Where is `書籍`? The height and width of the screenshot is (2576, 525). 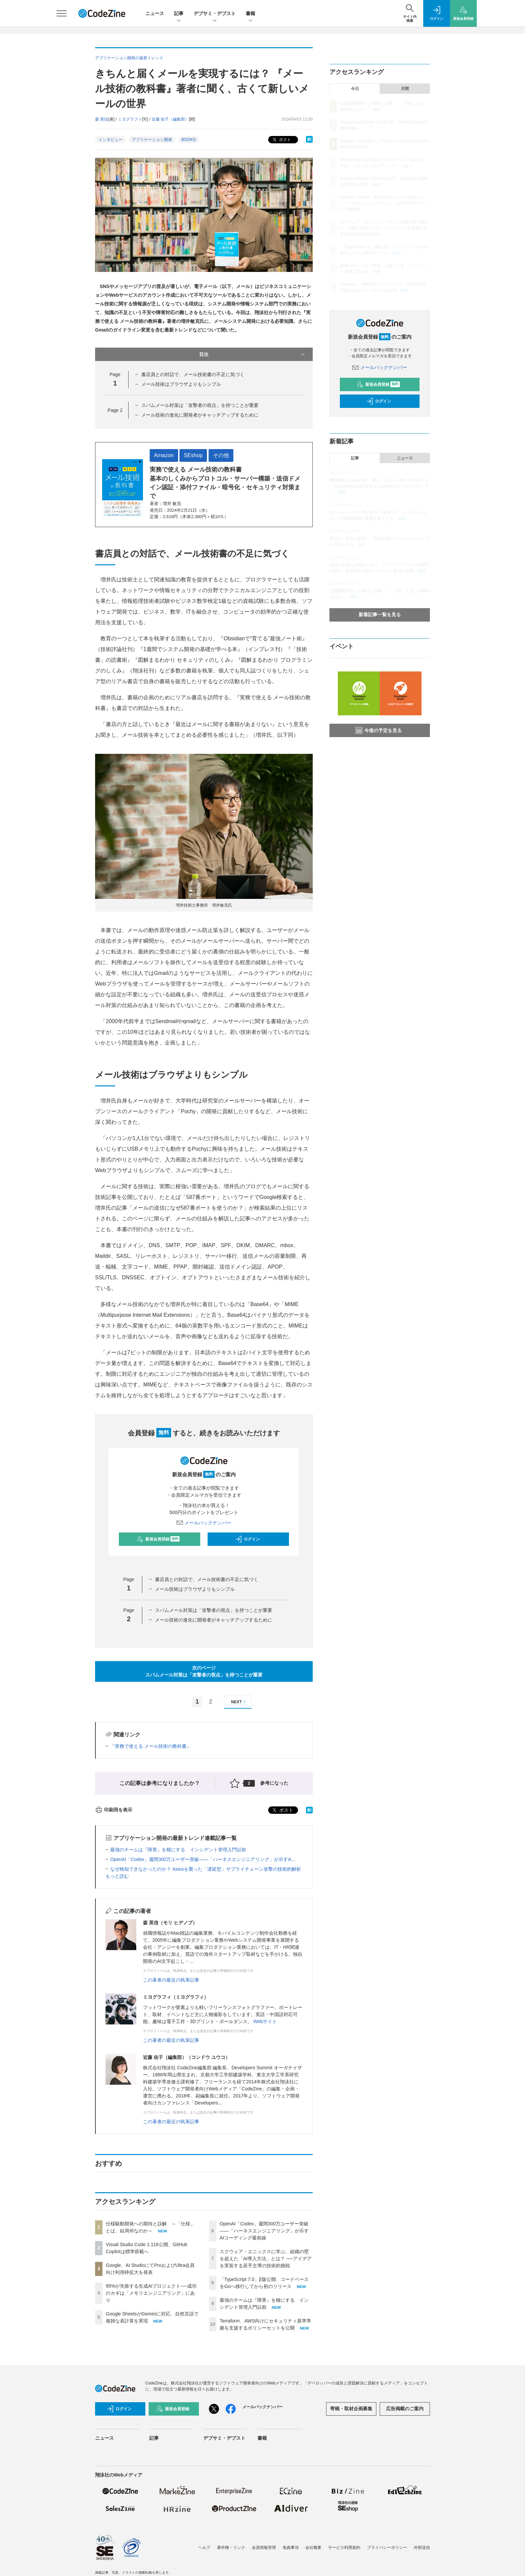
書籍 is located at coordinates (250, 14).